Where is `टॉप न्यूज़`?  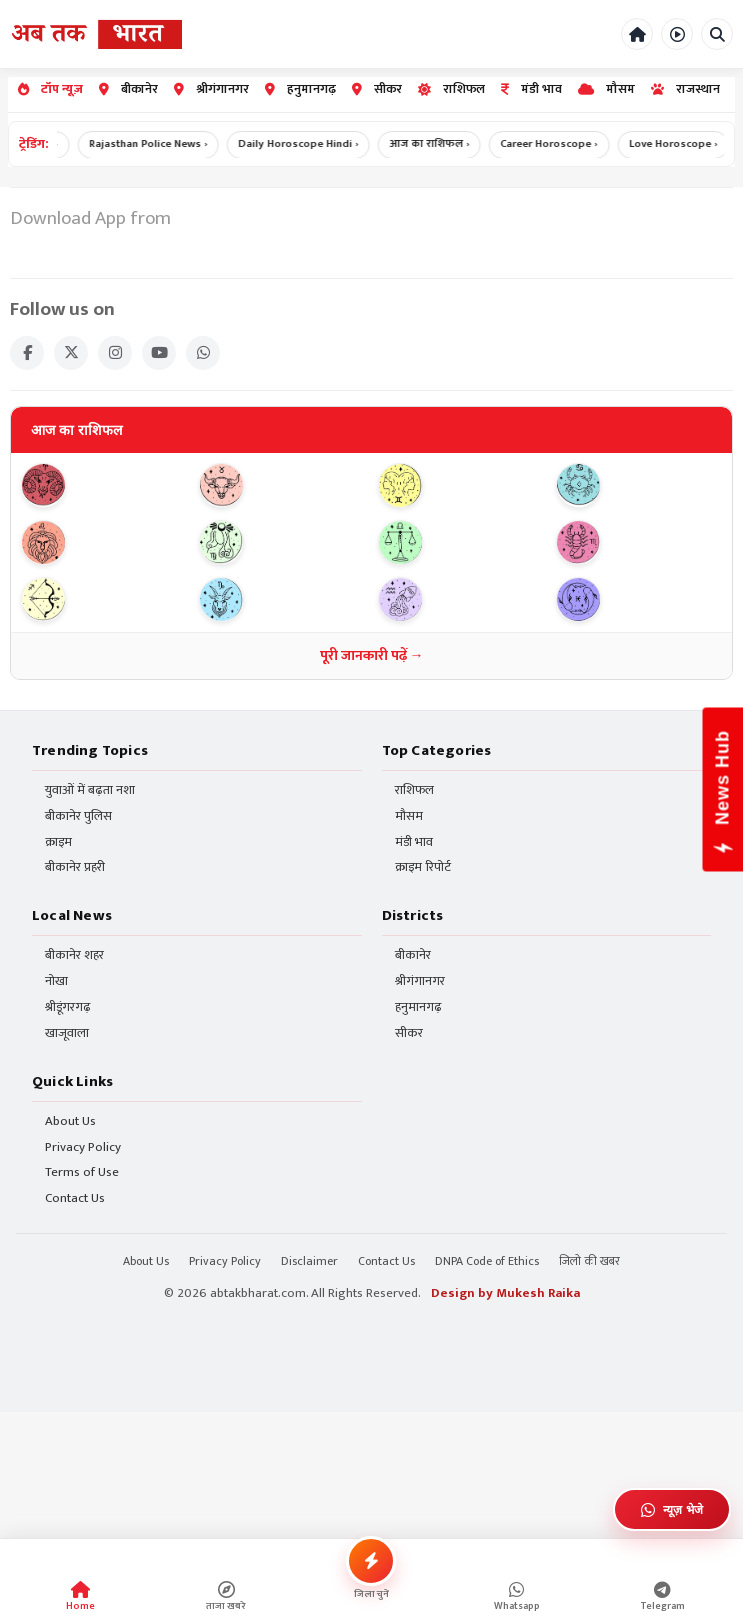
टॉप न्यूज़ is located at coordinates (50, 89).